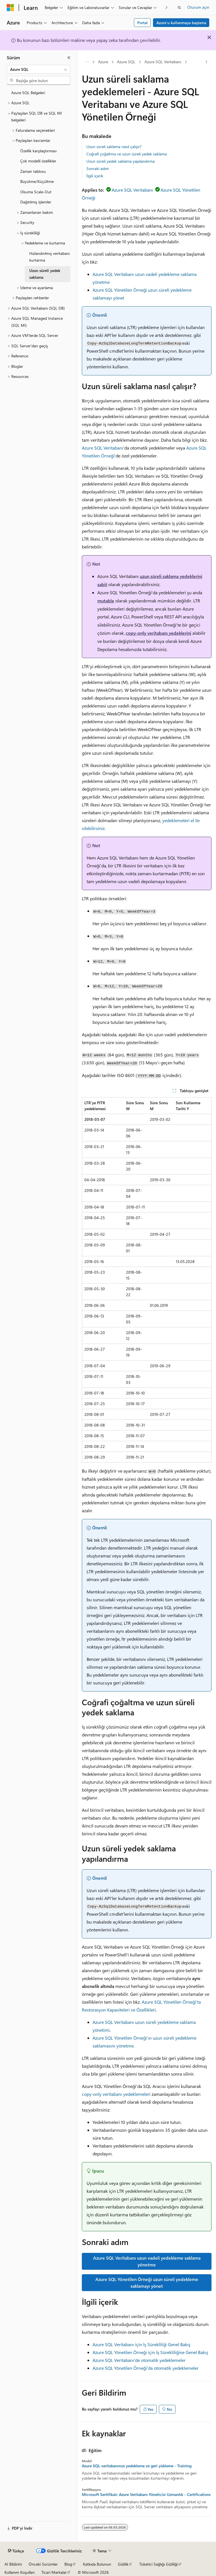 The image size is (216, 2576). Describe the element at coordinates (68, 2564) in the screenshot. I see `Blog` at that location.